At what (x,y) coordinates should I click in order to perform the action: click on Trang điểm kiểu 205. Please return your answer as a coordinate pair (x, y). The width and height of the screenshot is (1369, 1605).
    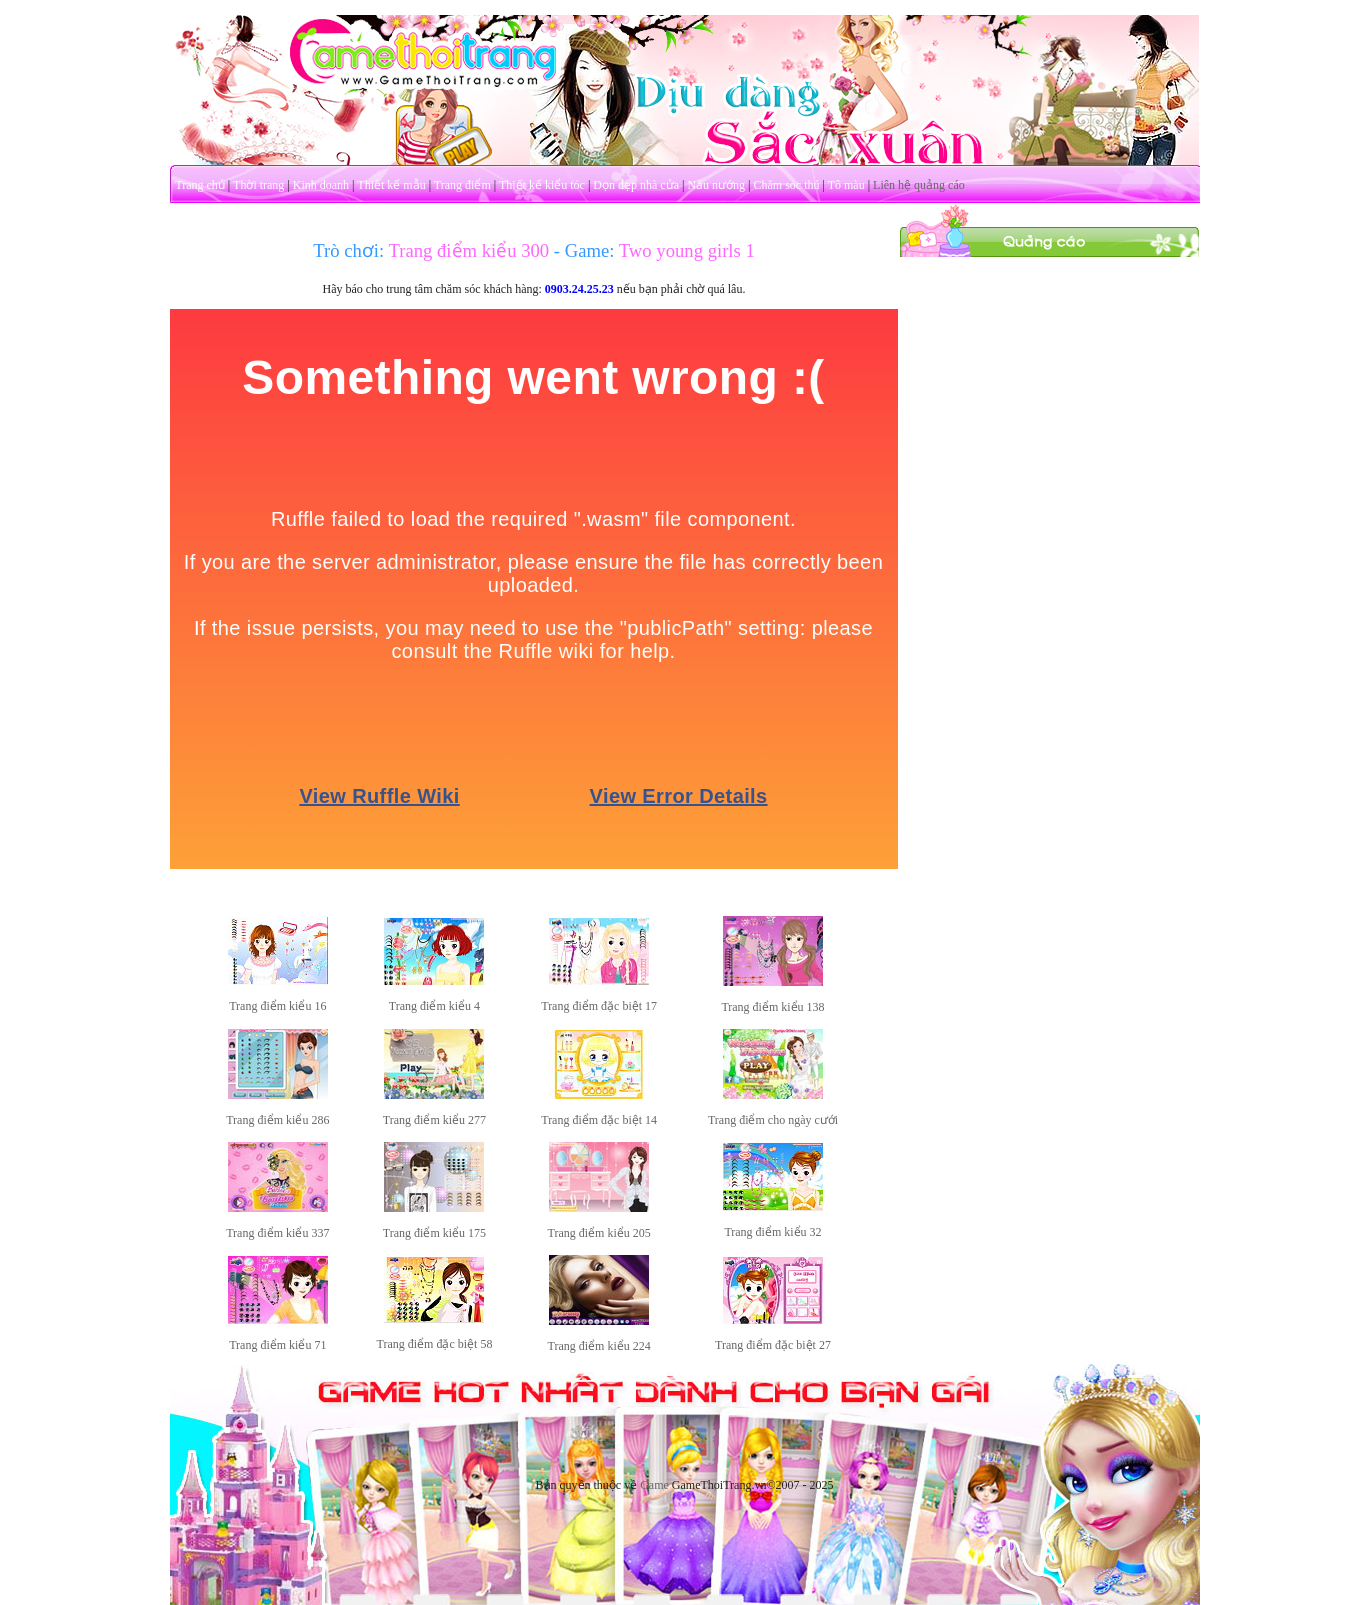
    Looking at the image, I should click on (599, 1233).